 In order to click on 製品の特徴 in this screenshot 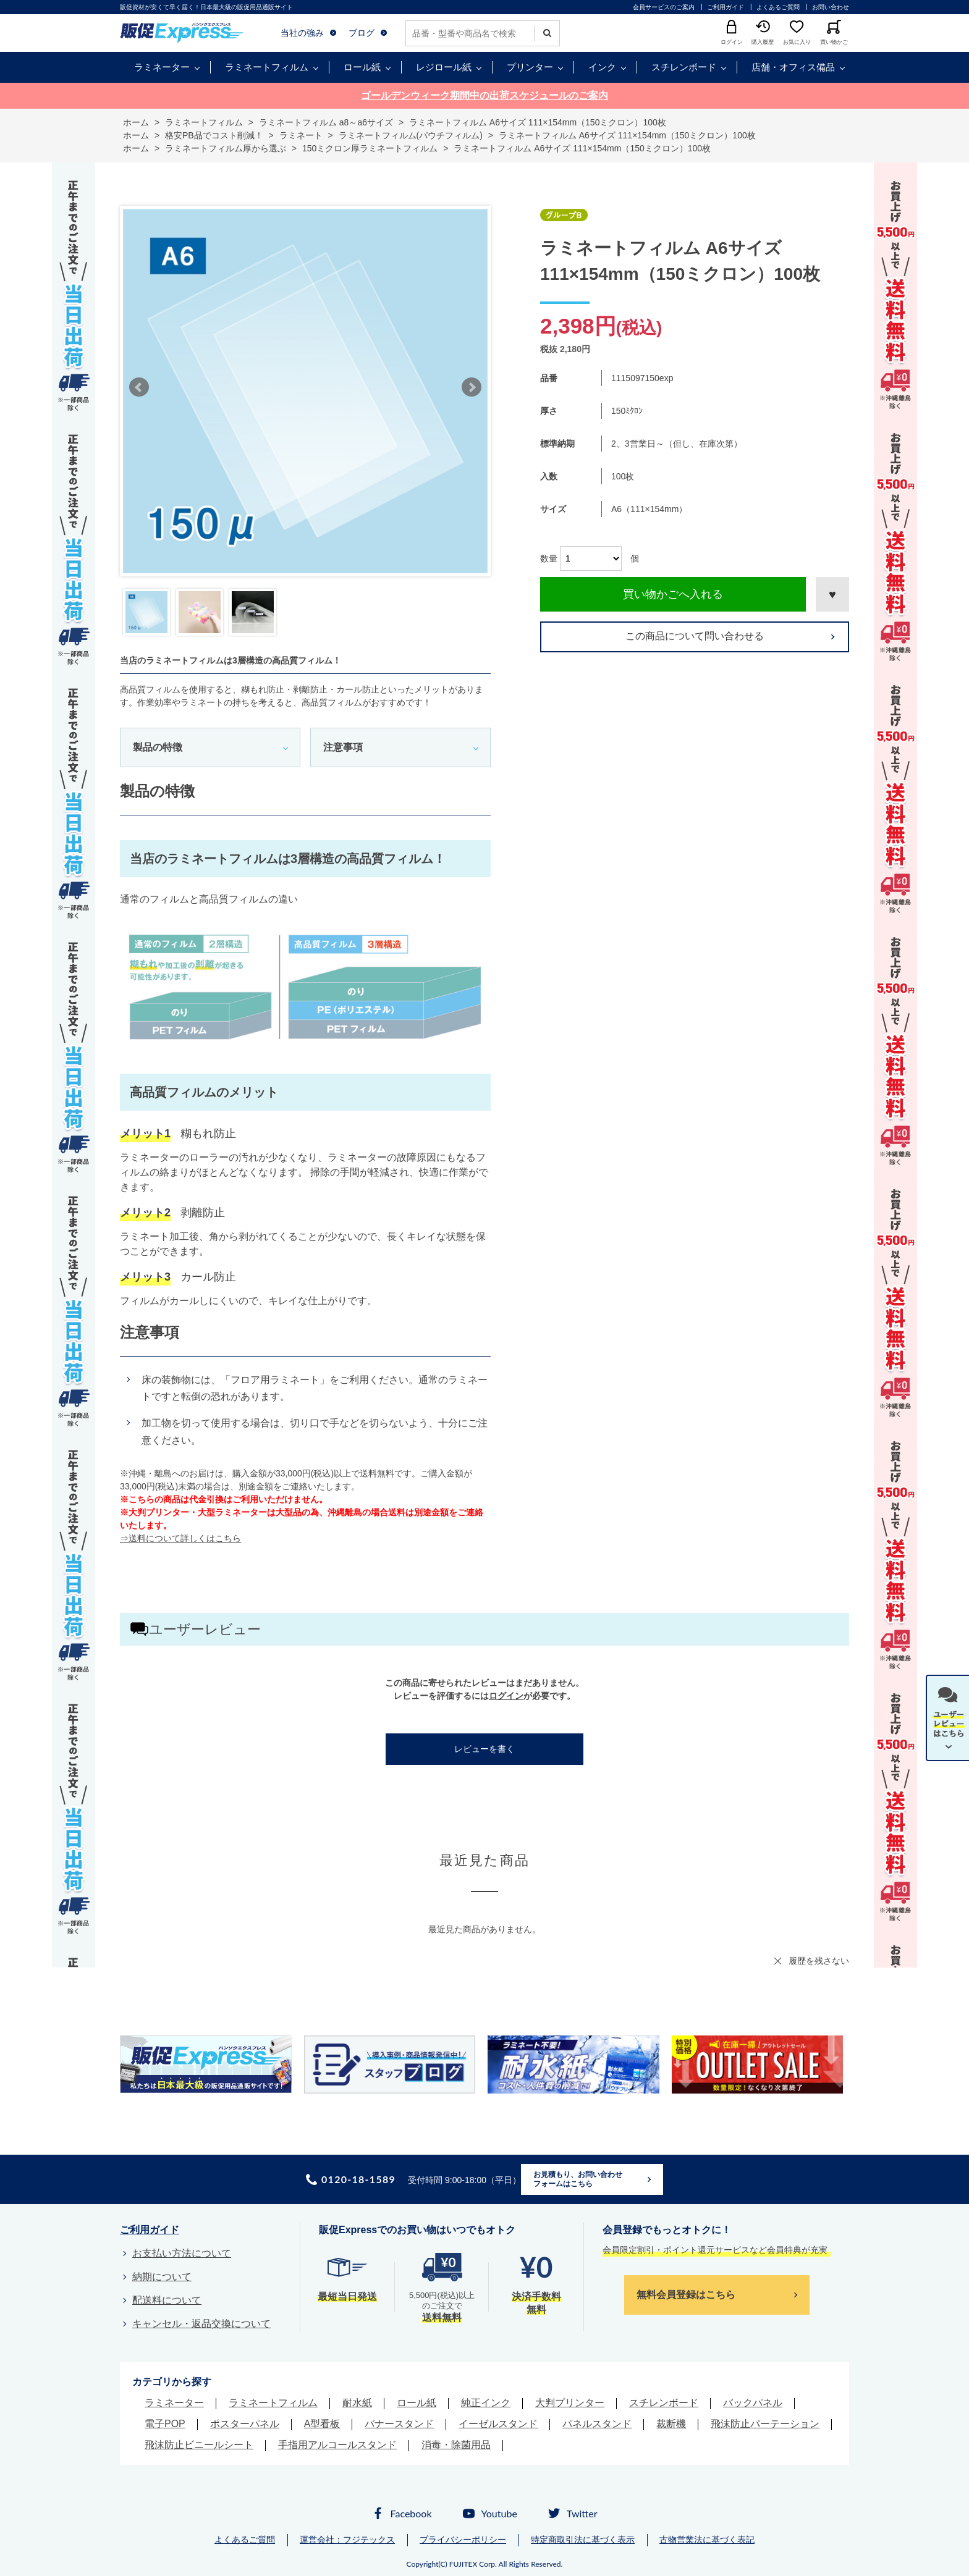, I will do `click(157, 747)`.